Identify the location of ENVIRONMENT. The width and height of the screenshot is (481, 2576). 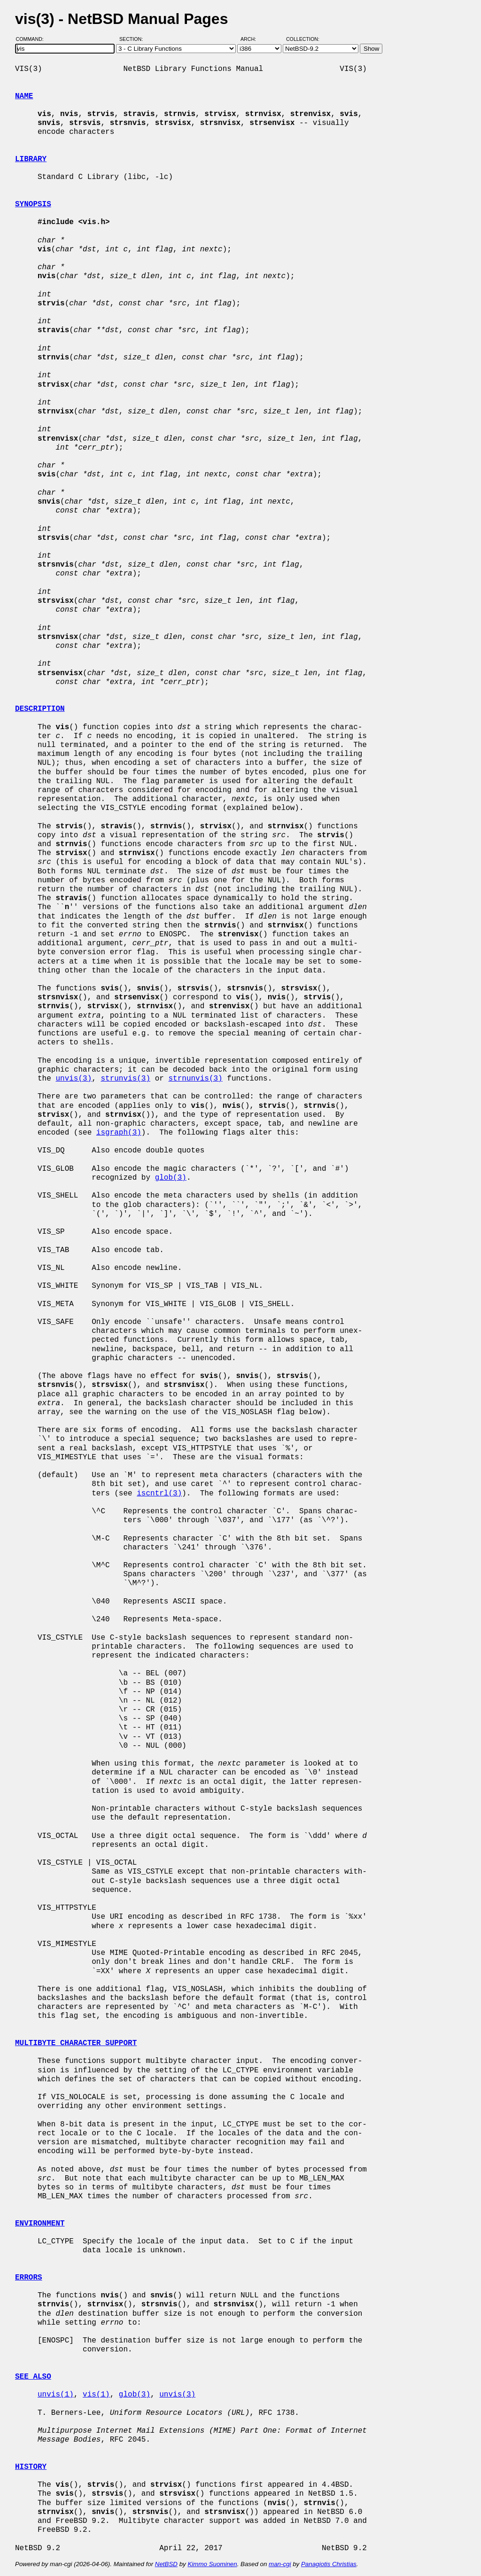
(40, 2223).